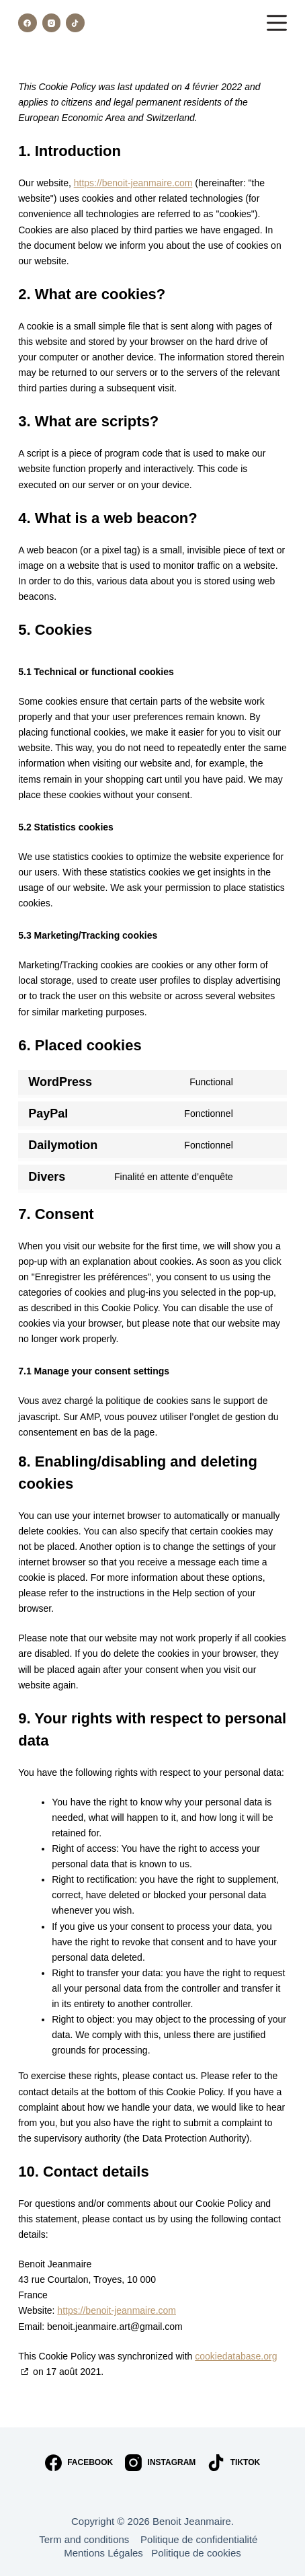  Describe the element at coordinates (51, 22) in the screenshot. I see `[Instagram]` at that location.